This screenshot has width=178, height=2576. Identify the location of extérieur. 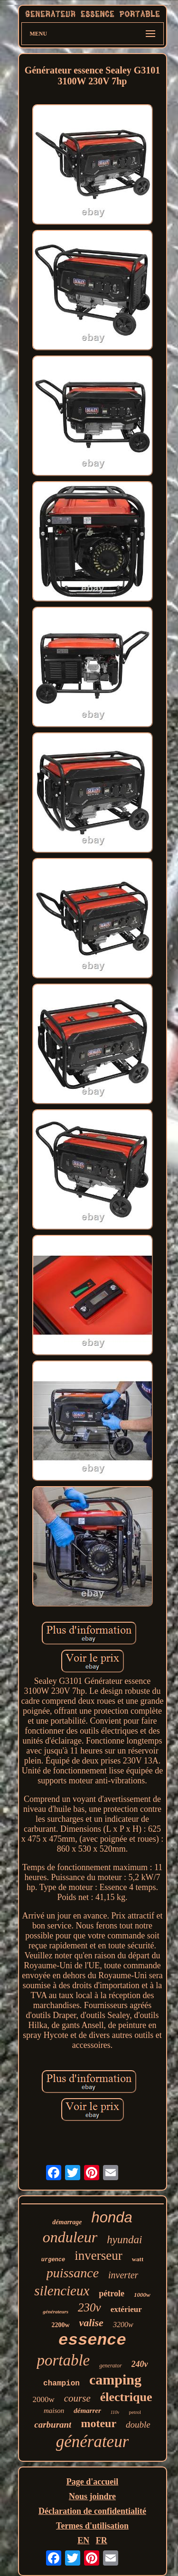
(126, 2309).